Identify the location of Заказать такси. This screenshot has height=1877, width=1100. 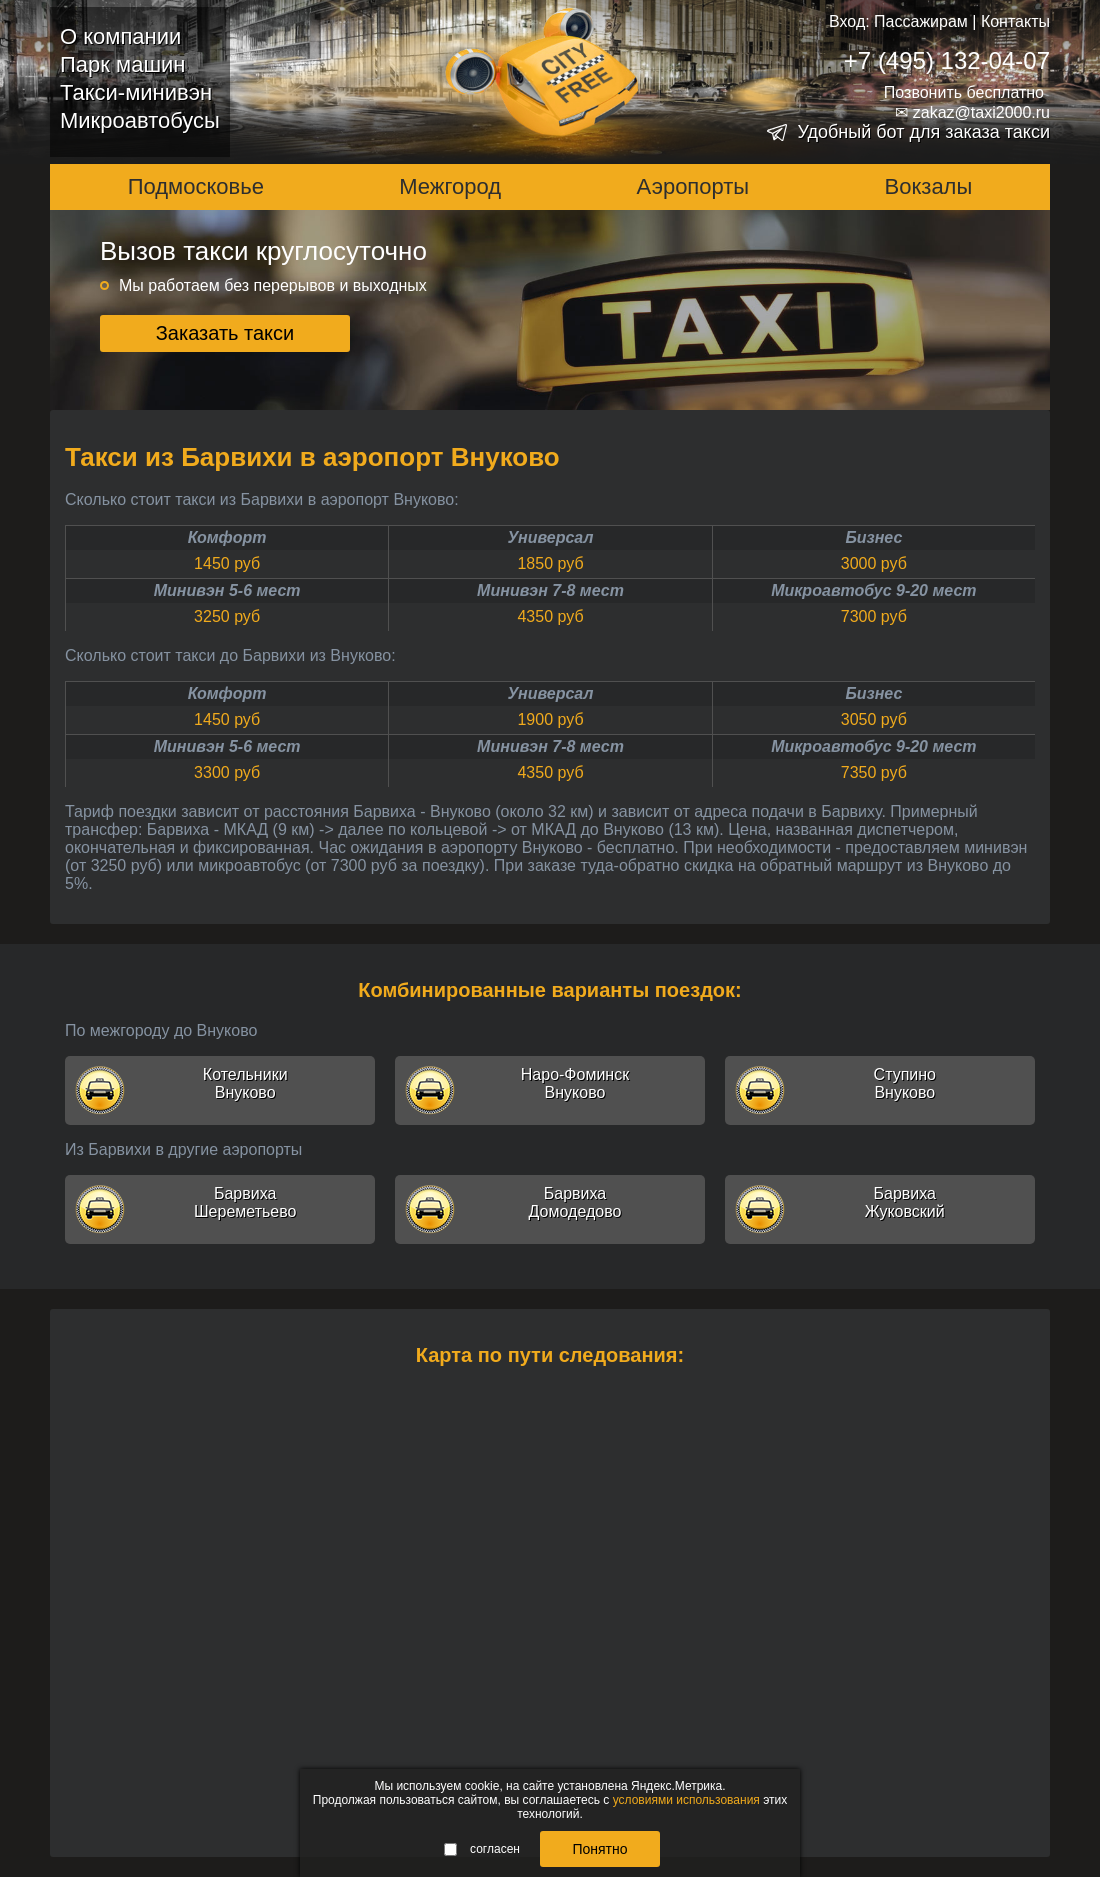
(225, 333).